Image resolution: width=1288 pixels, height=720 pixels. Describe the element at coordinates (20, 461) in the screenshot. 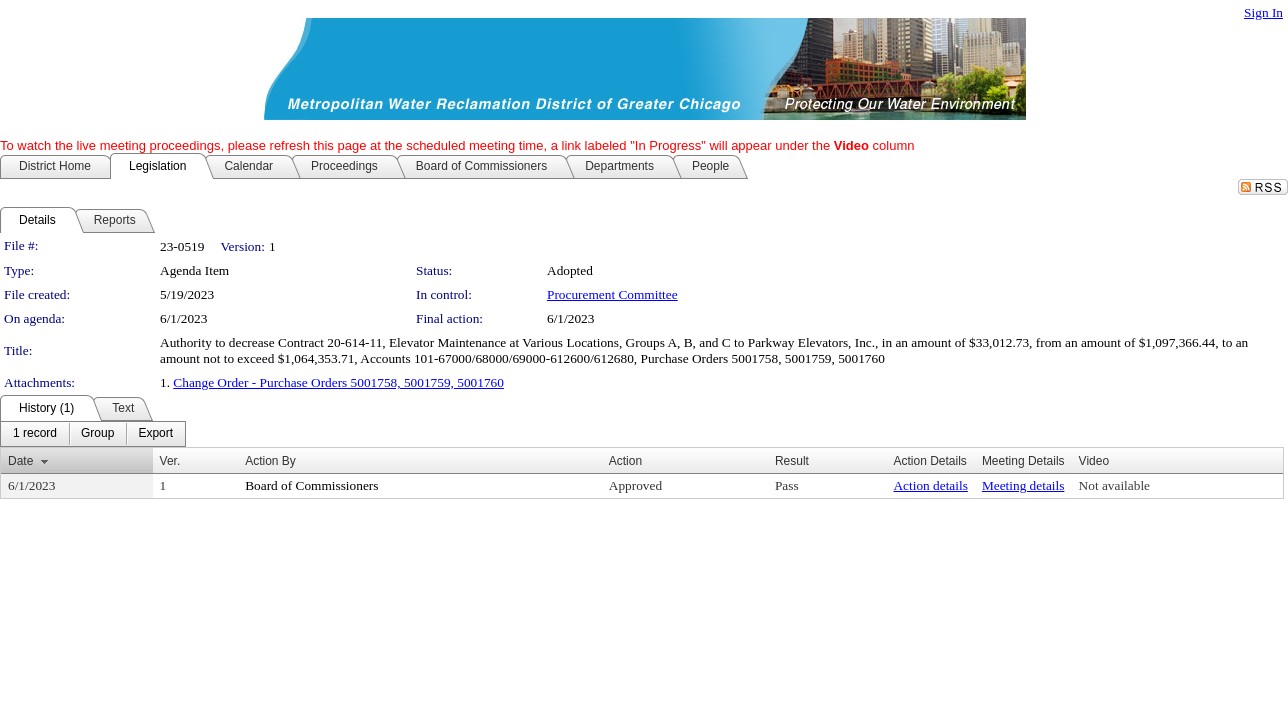

I see `Date` at that location.